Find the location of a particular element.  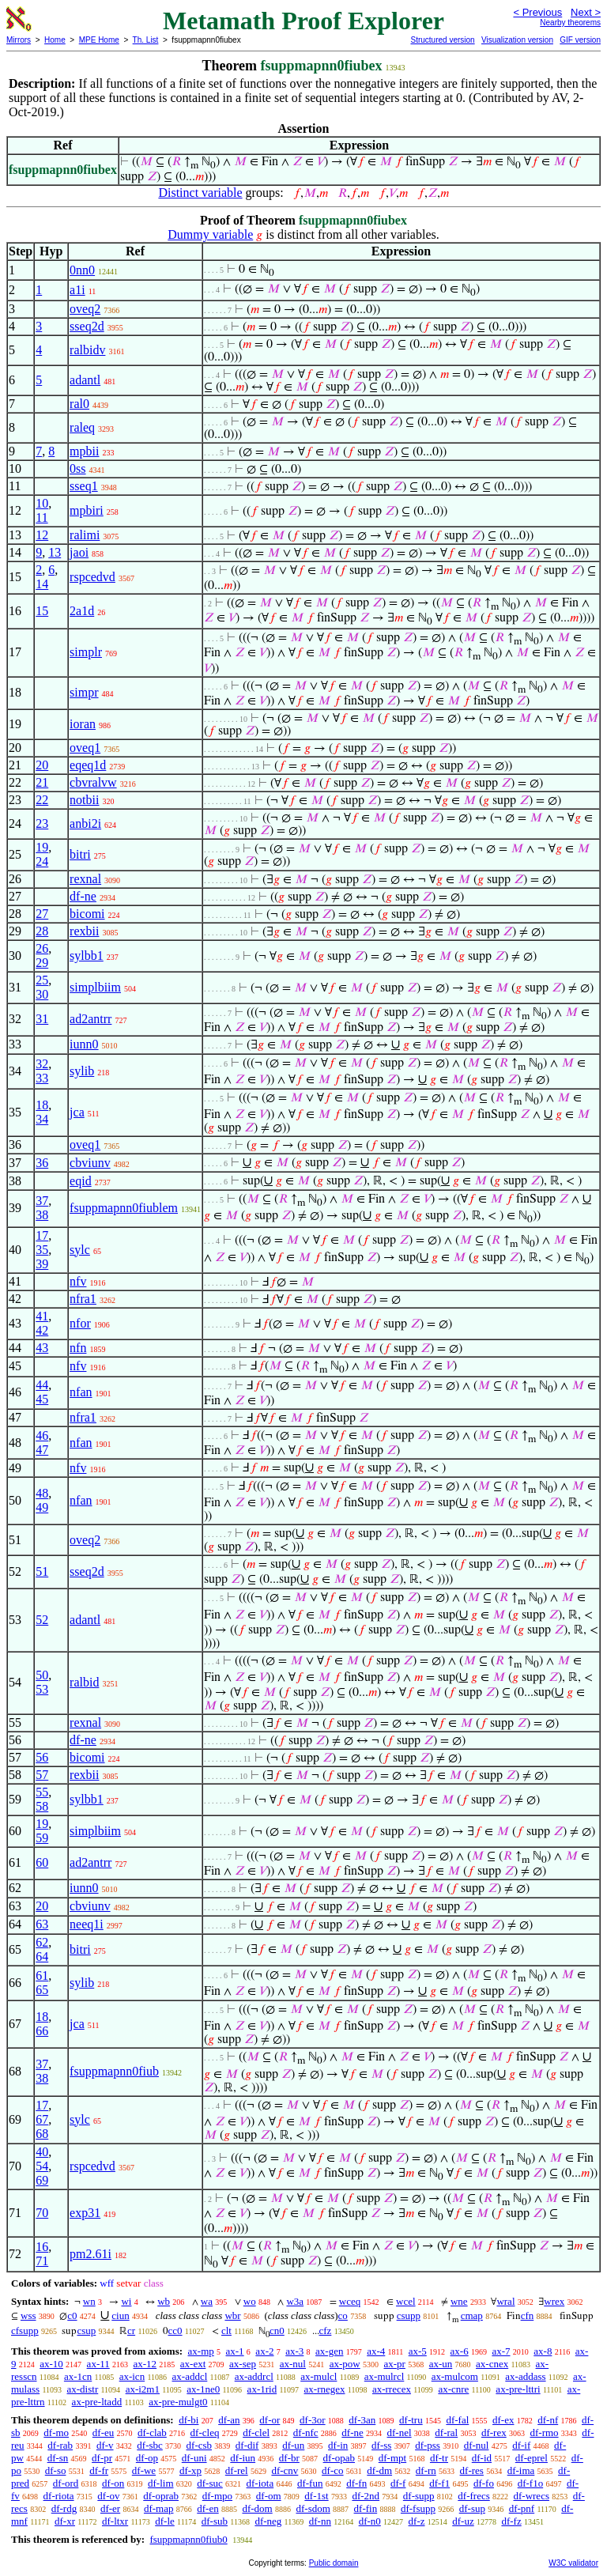

ax-mulcl is located at coordinates (318, 2376).